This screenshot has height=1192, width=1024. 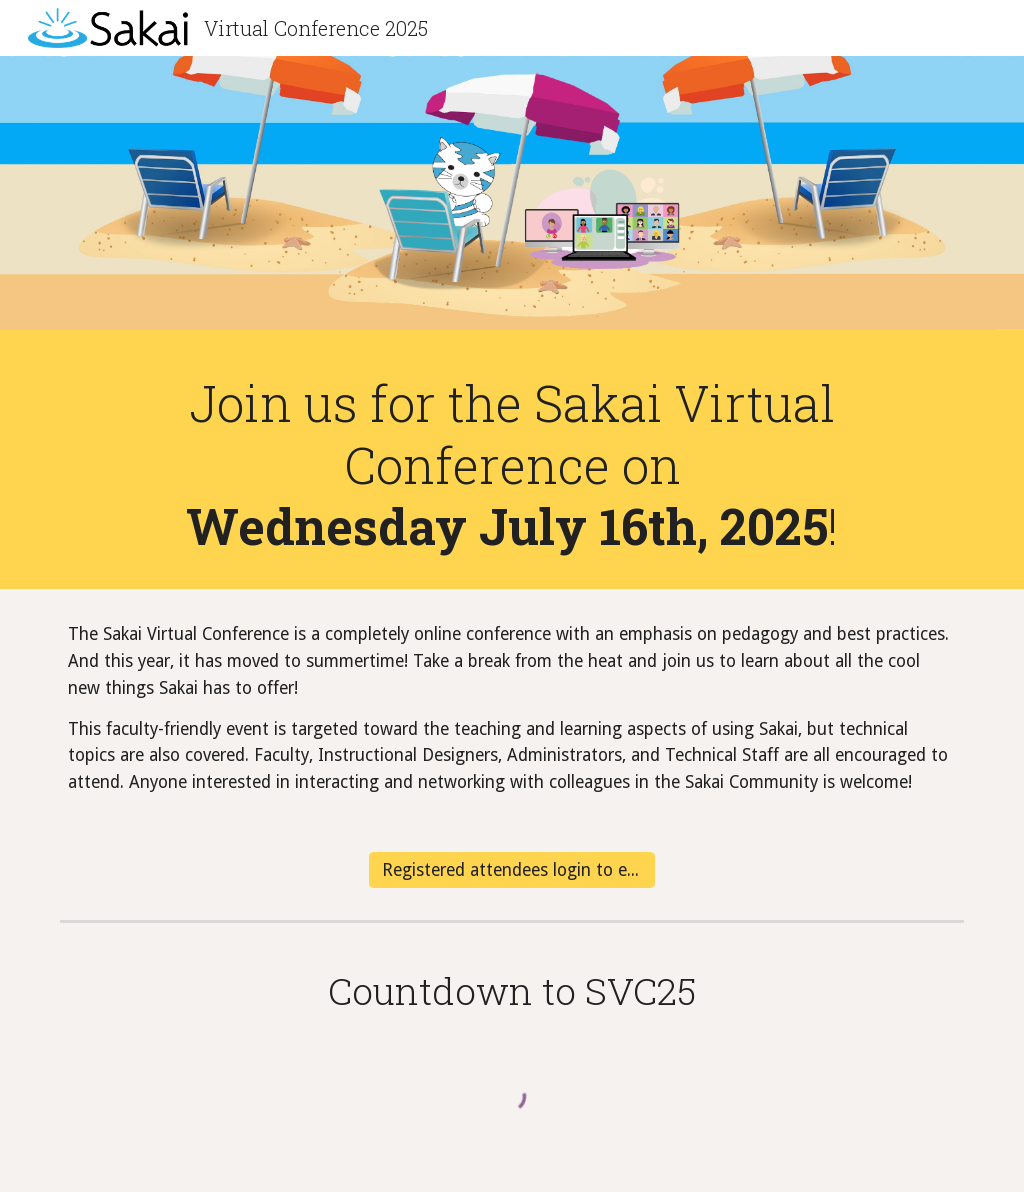 I want to click on [main], so click(x=512, y=464).